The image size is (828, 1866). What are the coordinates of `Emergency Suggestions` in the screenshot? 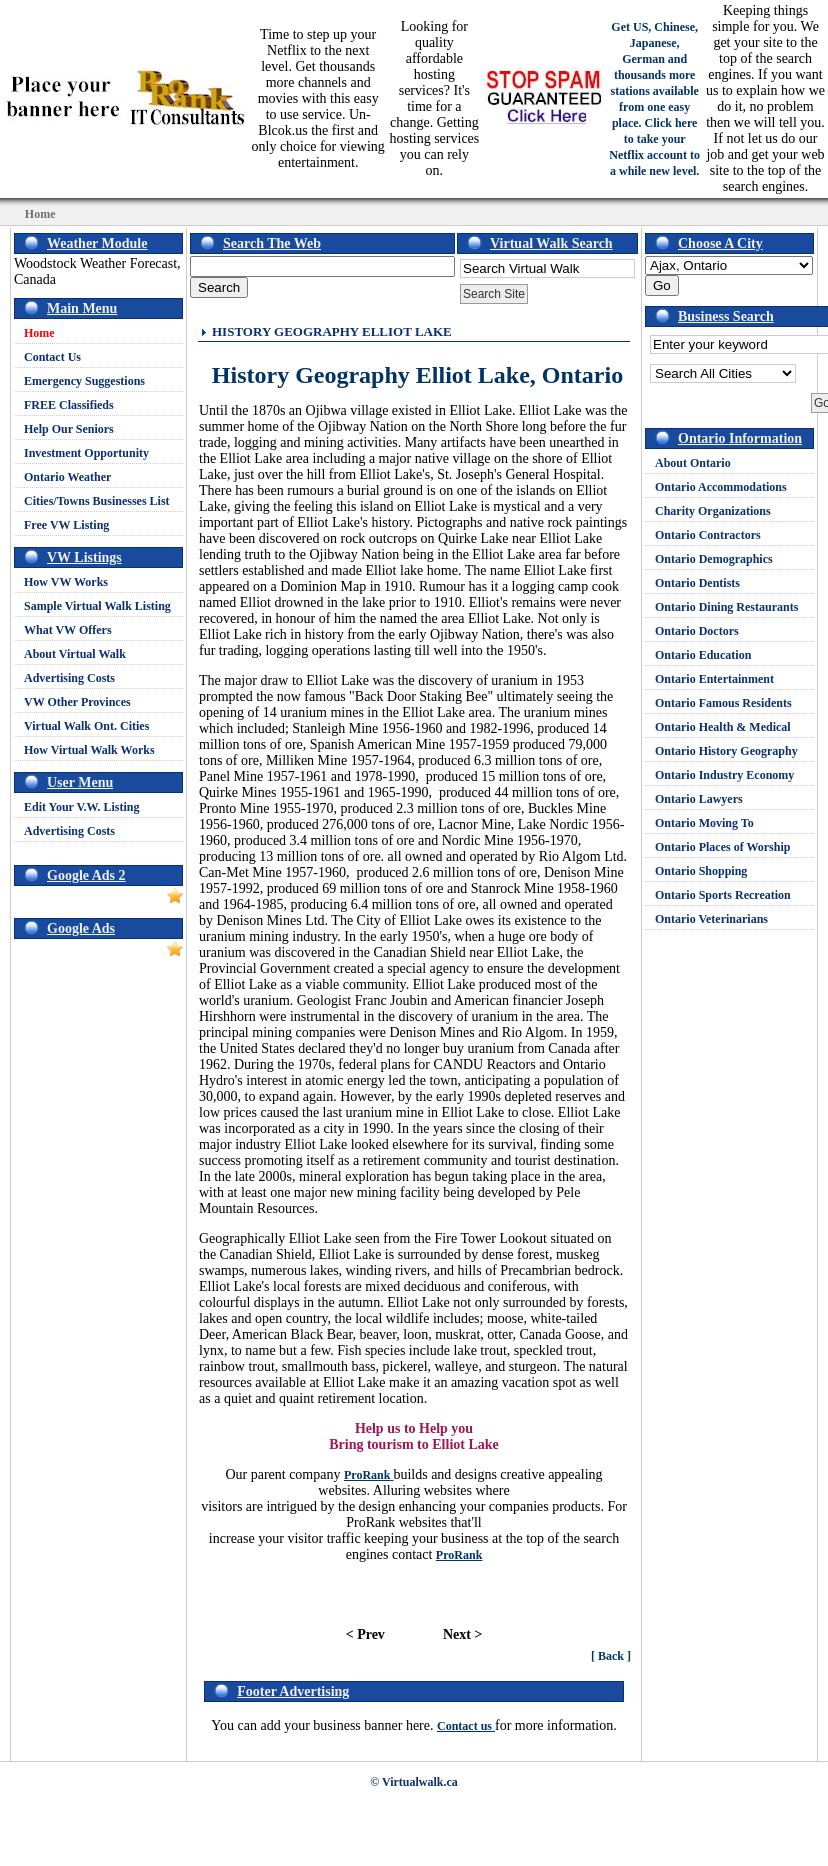 It's located at (84, 381).